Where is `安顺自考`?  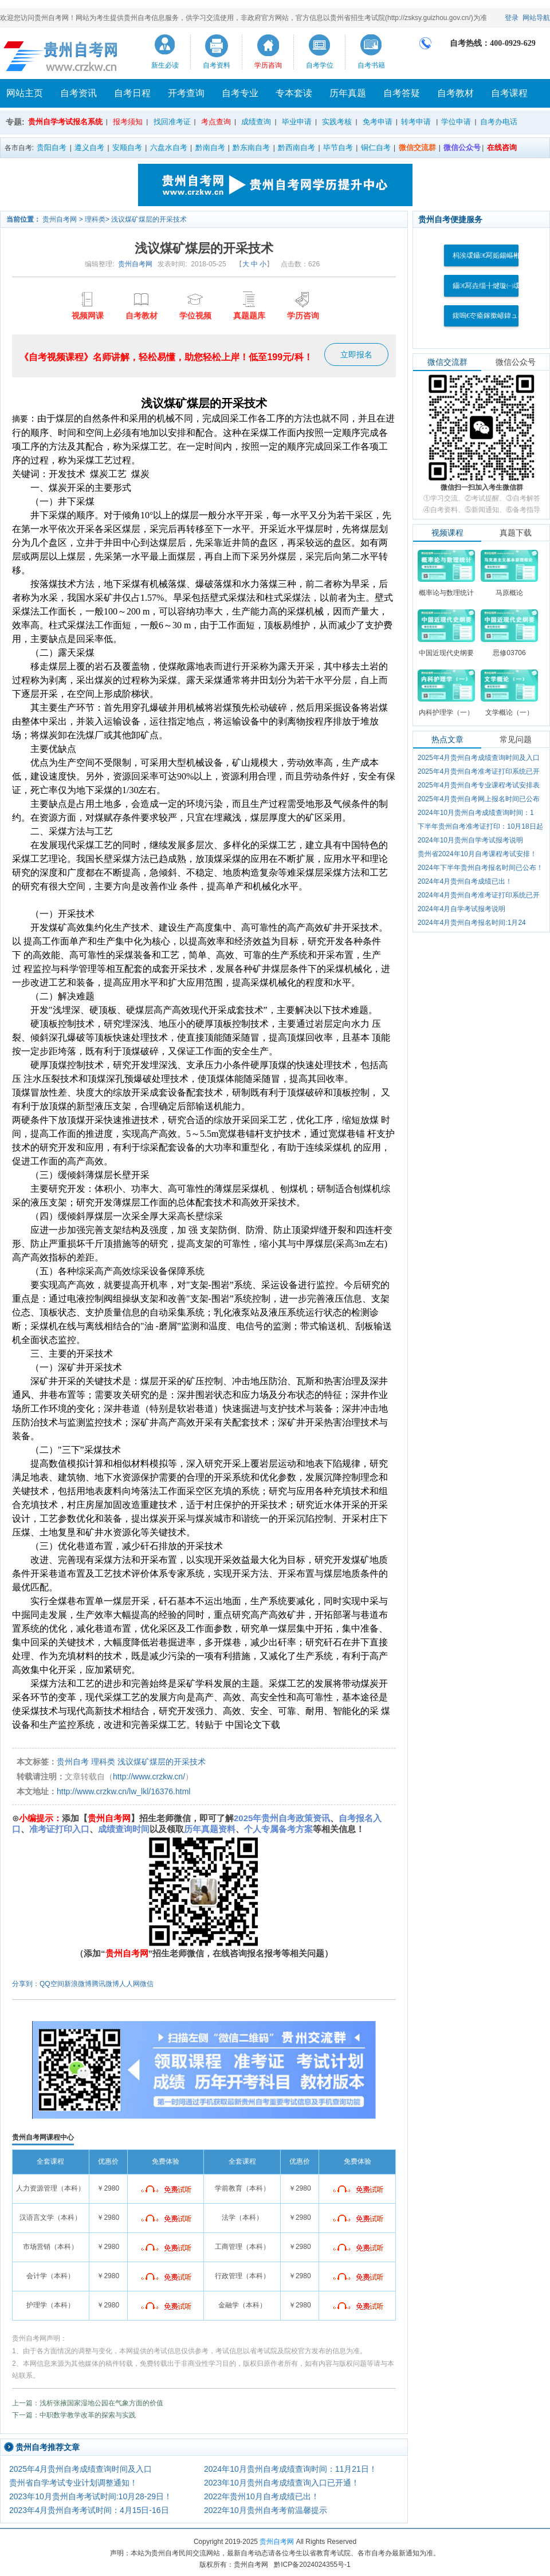
安顺自考 is located at coordinates (127, 147).